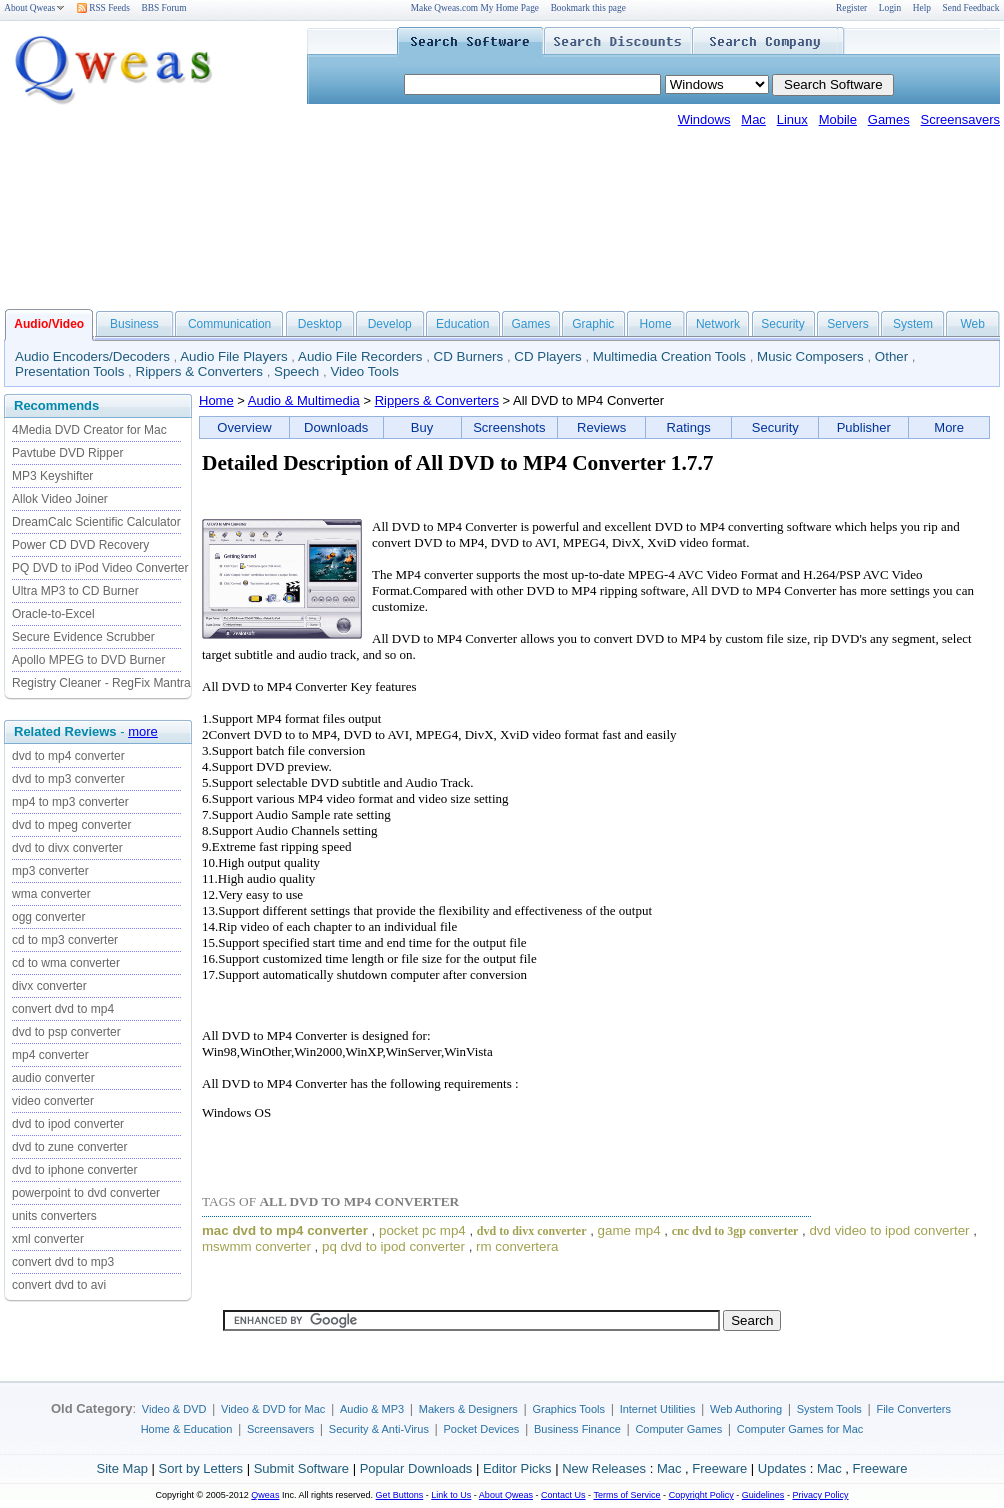 This screenshot has width=1004, height=1508. I want to click on Audio File Recorders, so click(360, 356).